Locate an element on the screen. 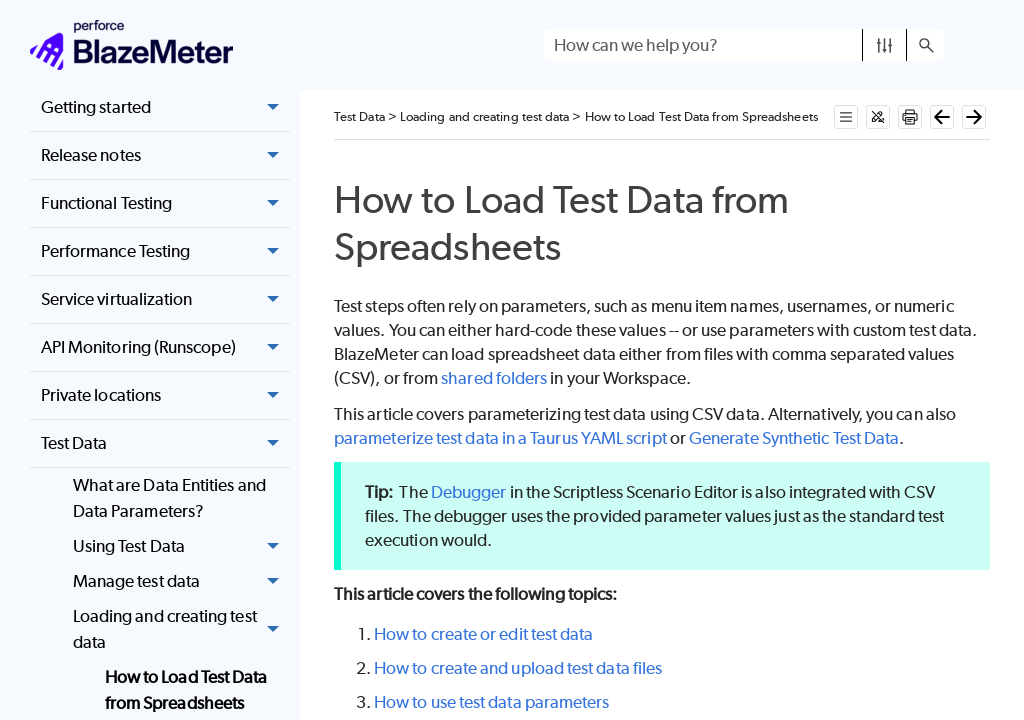 Image resolution: width=1024 pixels, height=720 pixels. Release notes is located at coordinates (165, 156).